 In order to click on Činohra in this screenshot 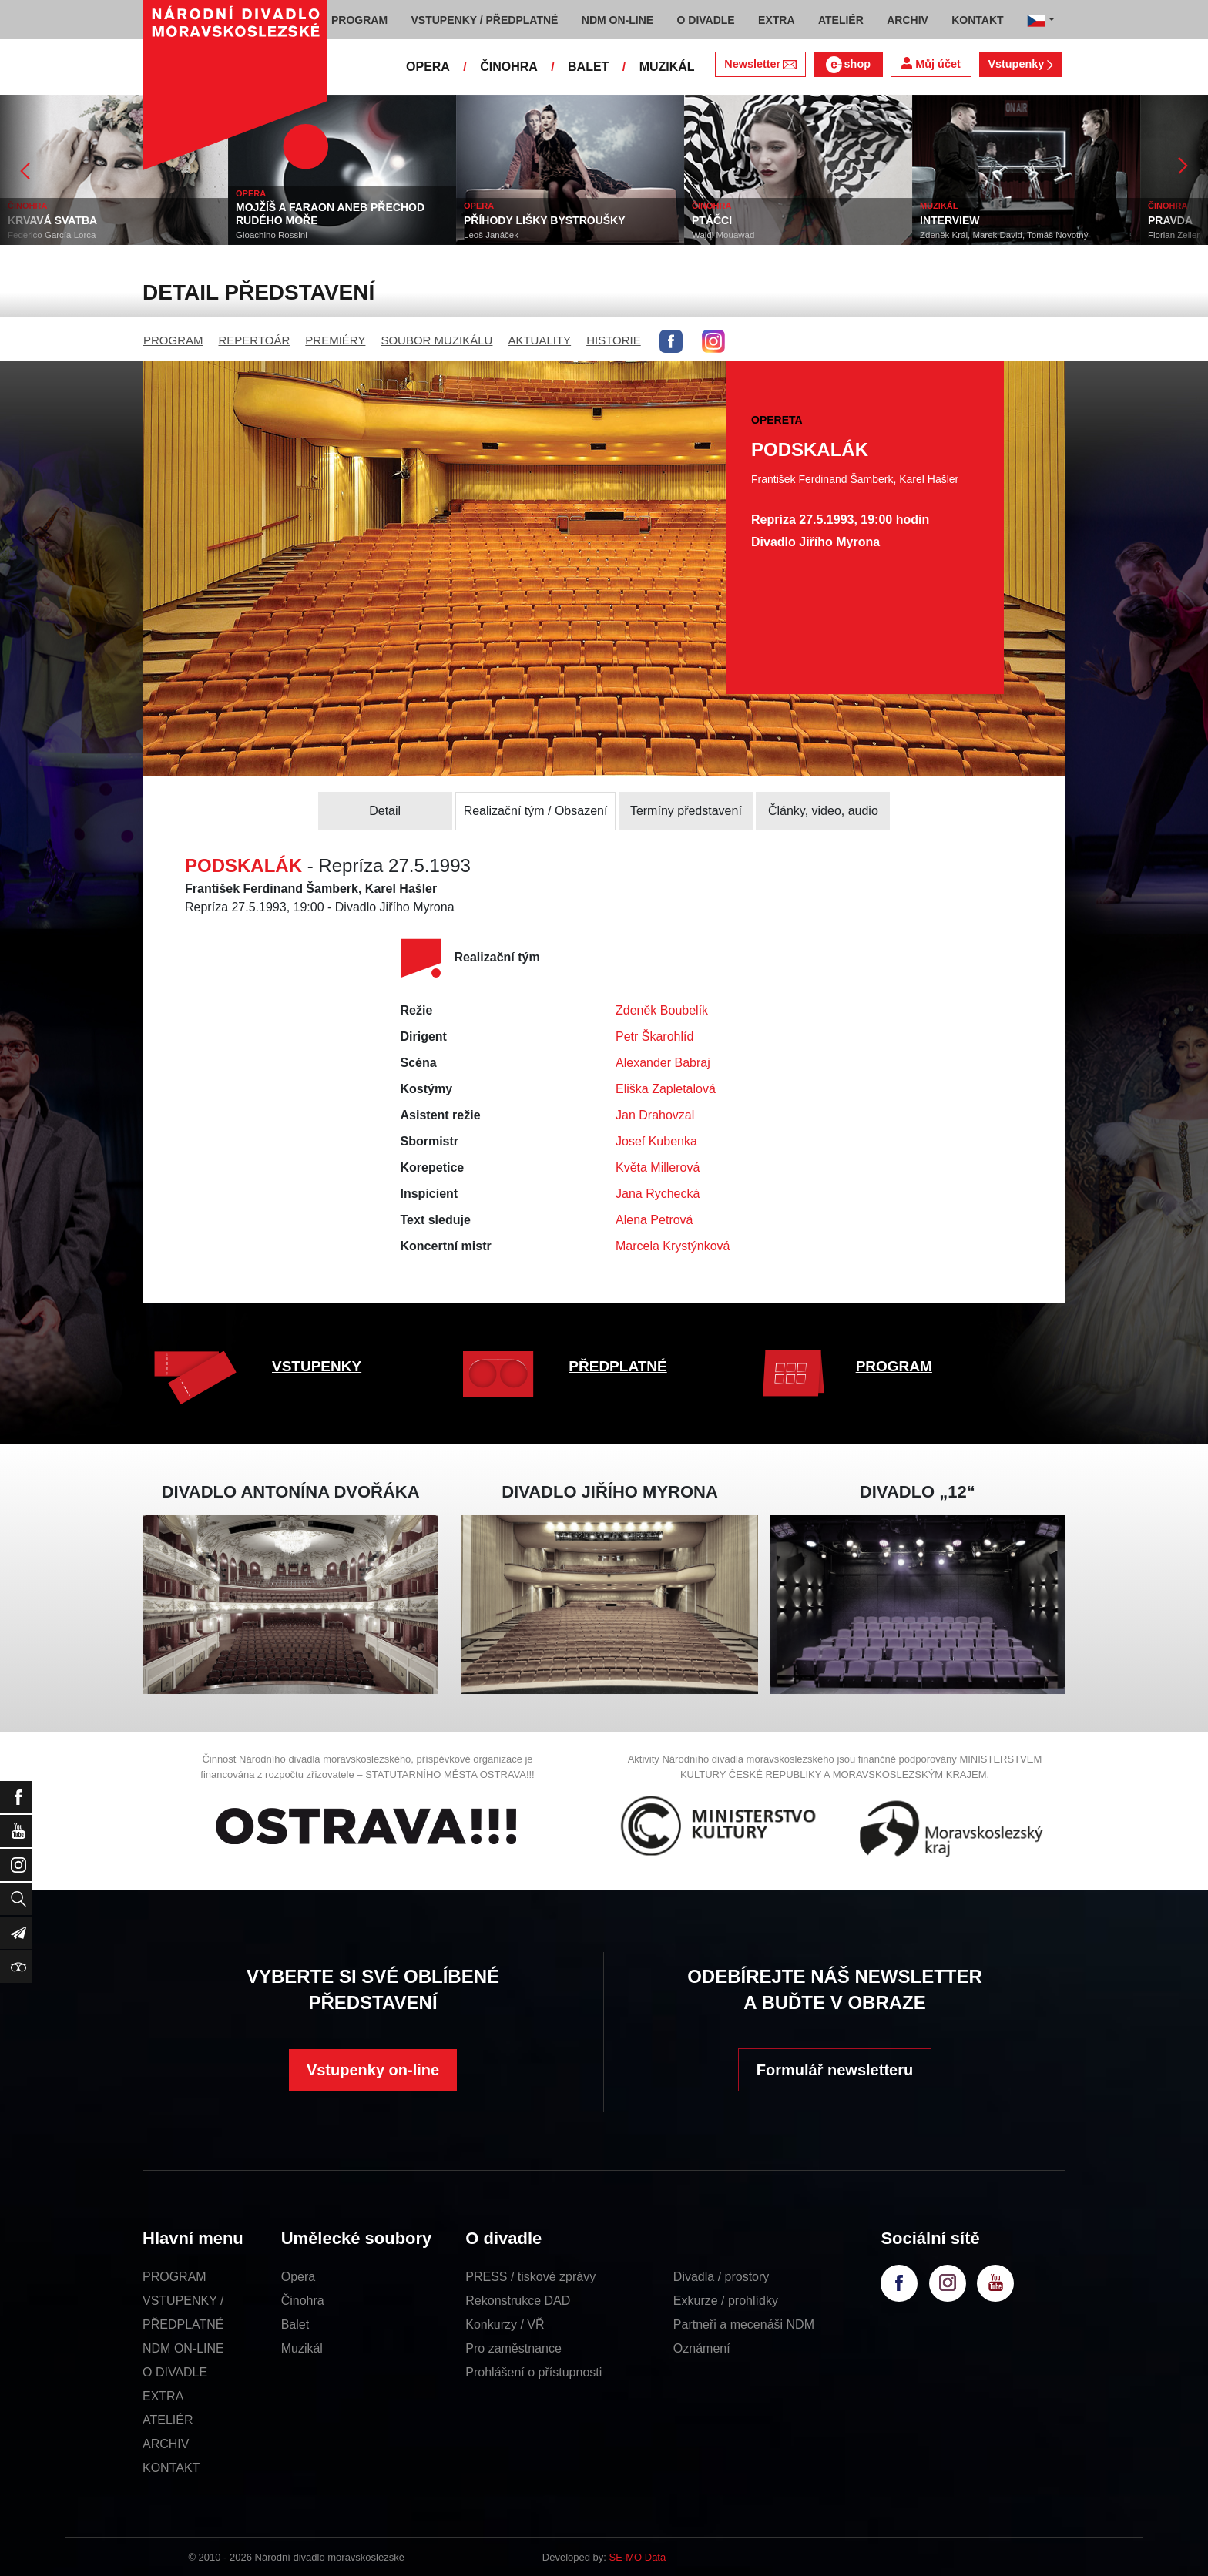, I will do `click(302, 2300)`.